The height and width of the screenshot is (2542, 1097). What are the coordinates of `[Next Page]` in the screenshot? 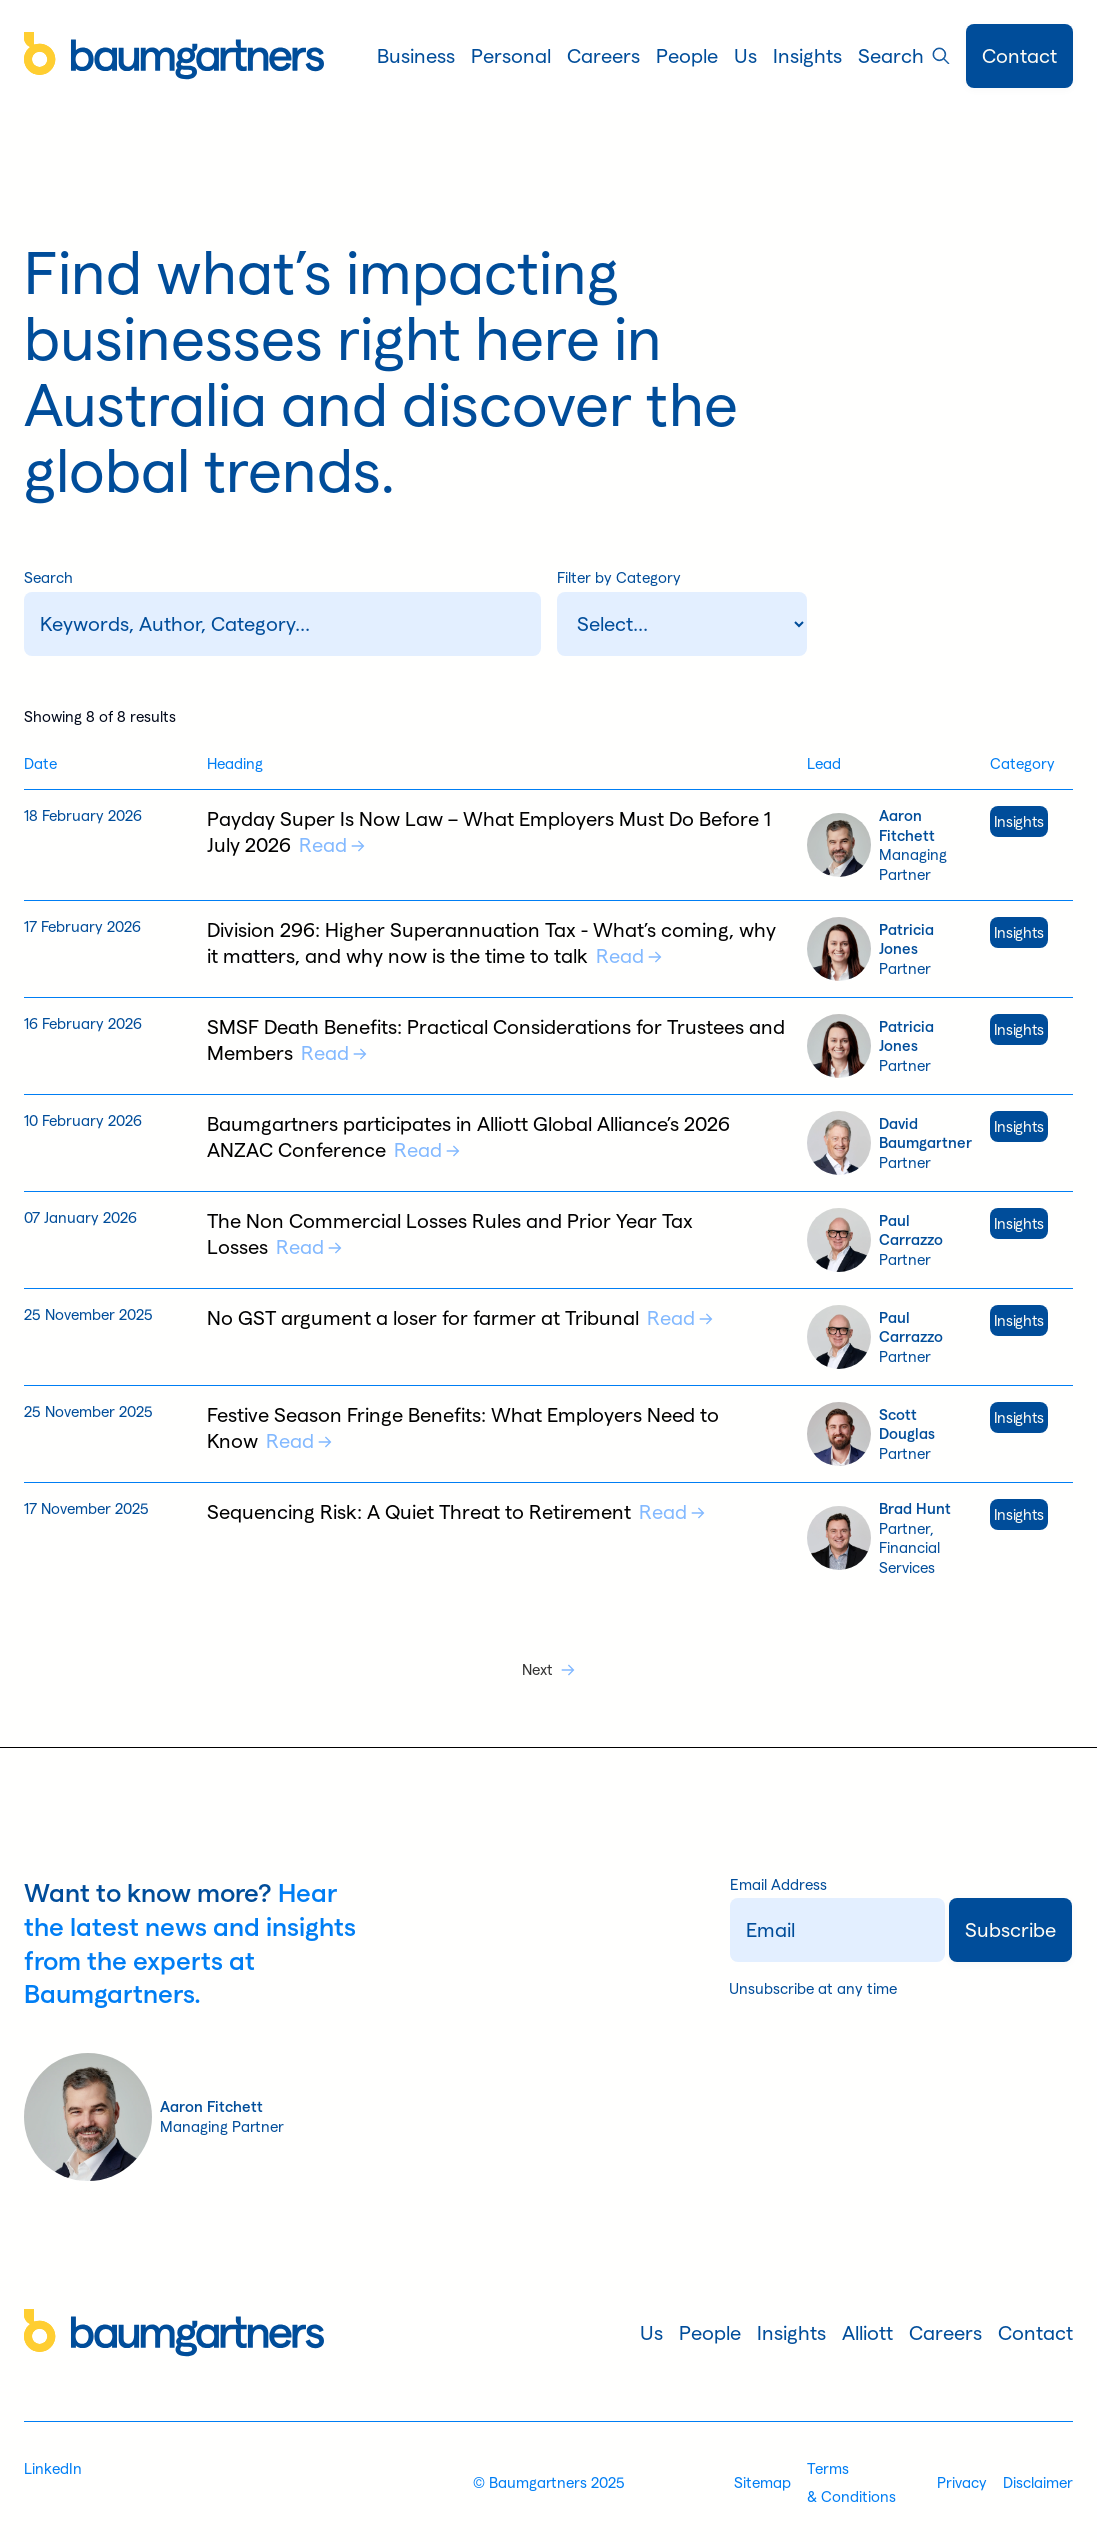 It's located at (548, 1670).